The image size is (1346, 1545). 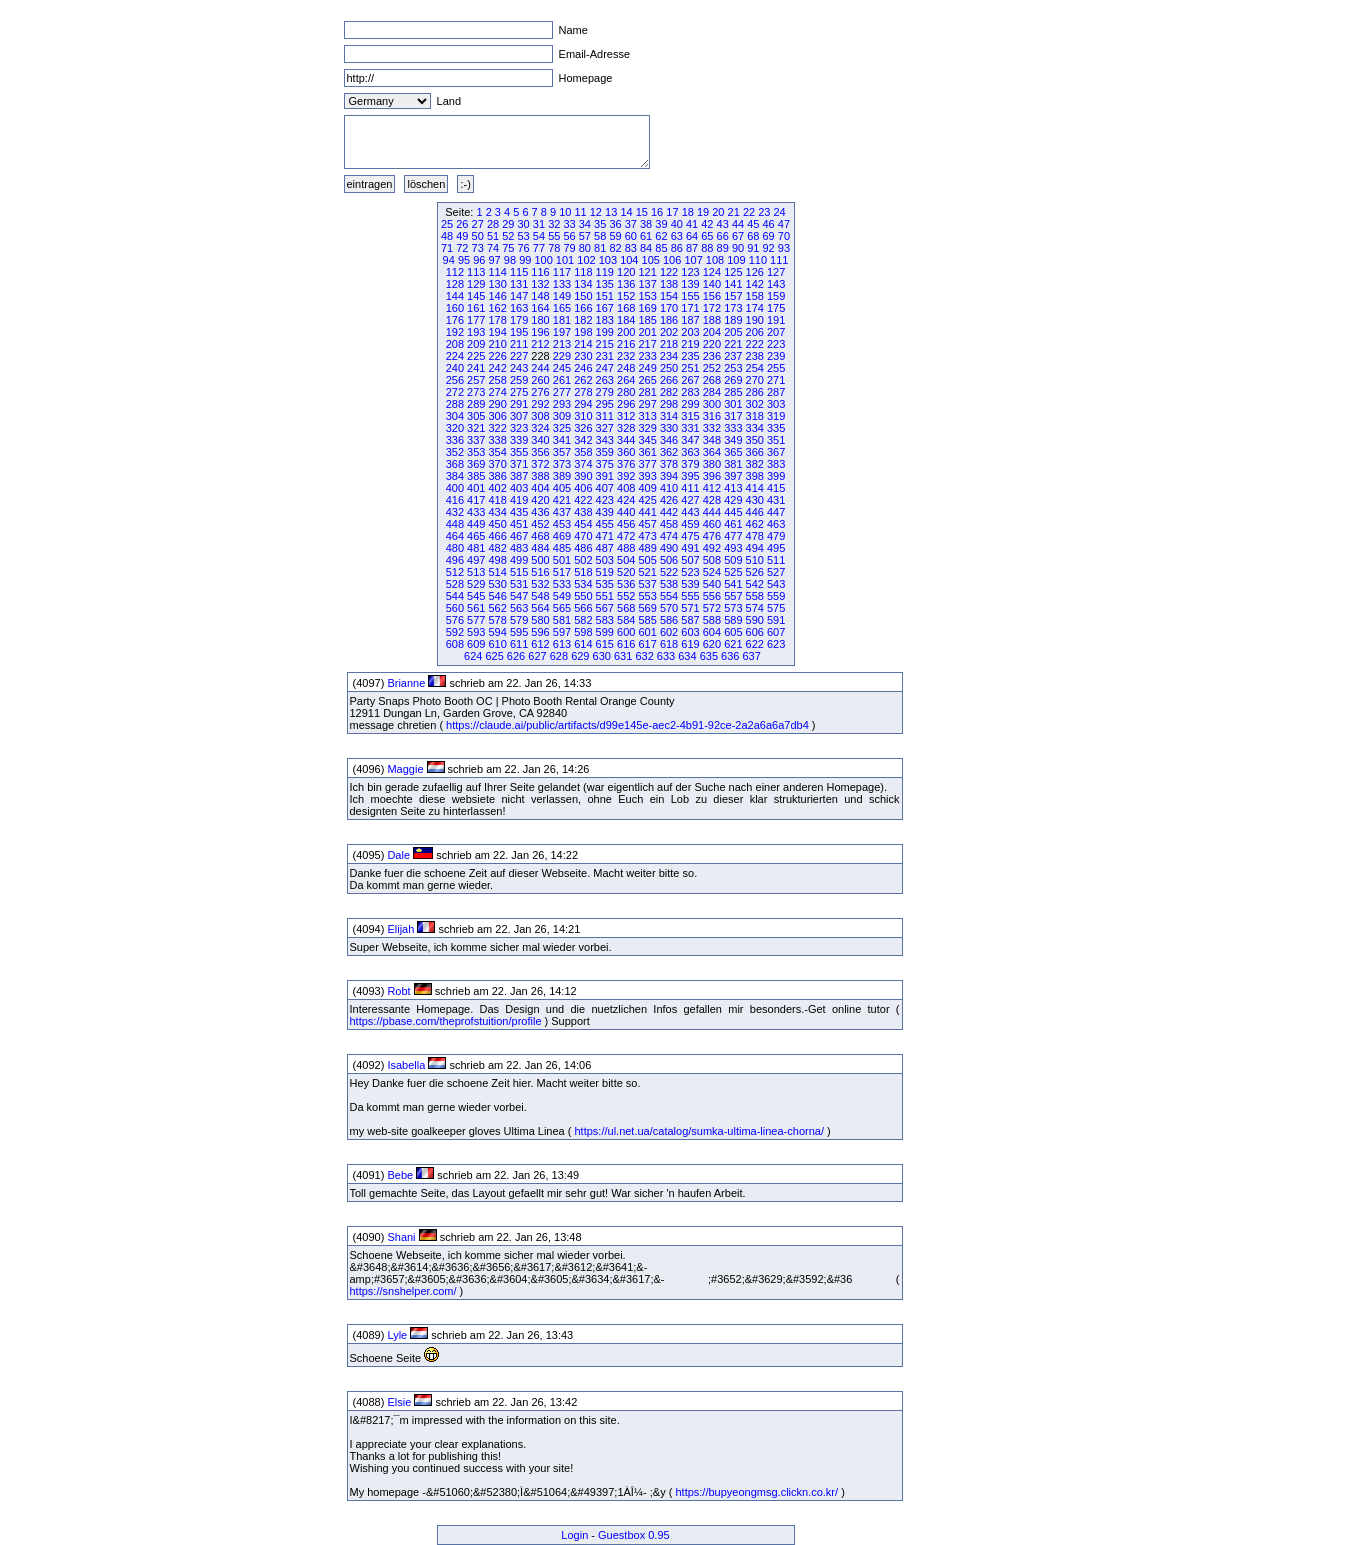 I want to click on 306, so click(x=498, y=416).